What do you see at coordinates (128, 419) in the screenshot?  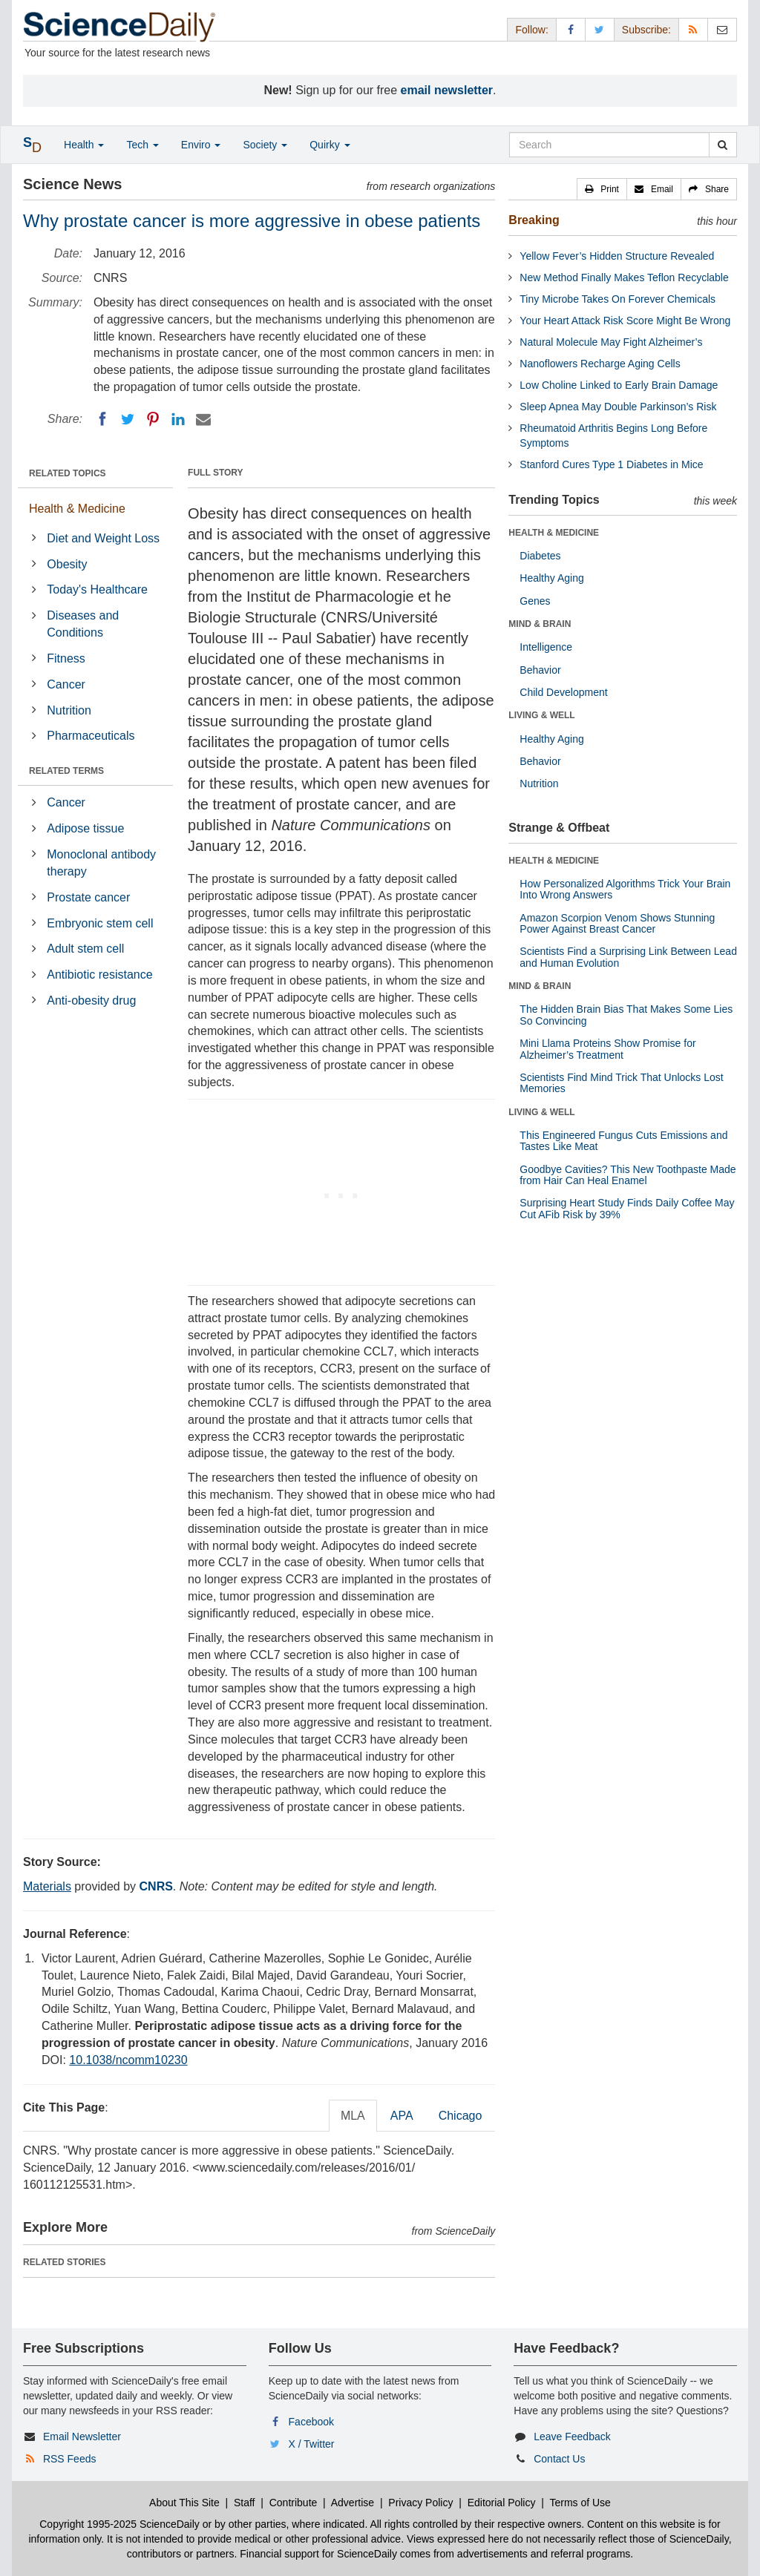 I see `[Twitter]` at bounding box center [128, 419].